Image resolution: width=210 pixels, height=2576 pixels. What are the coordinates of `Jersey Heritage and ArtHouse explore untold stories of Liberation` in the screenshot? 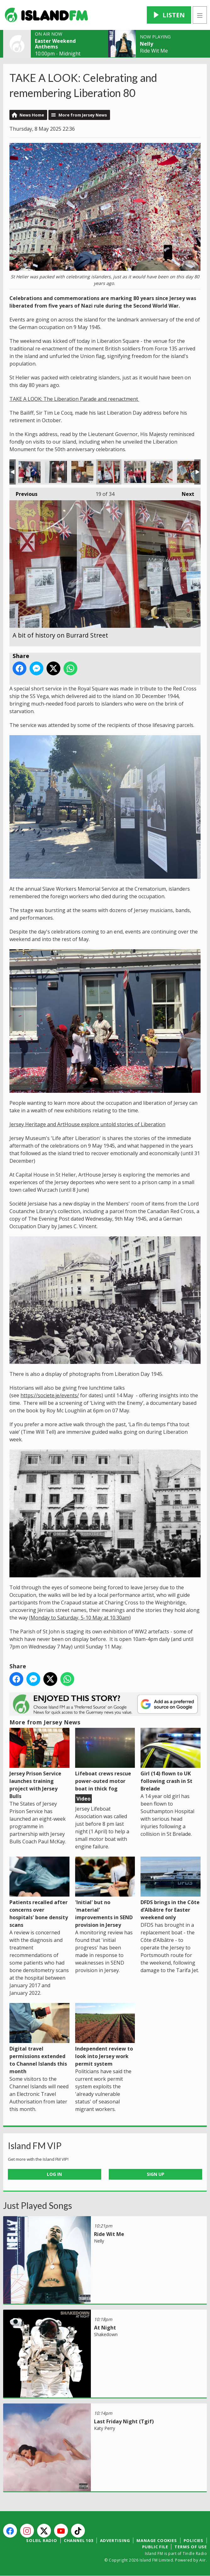 It's located at (87, 1124).